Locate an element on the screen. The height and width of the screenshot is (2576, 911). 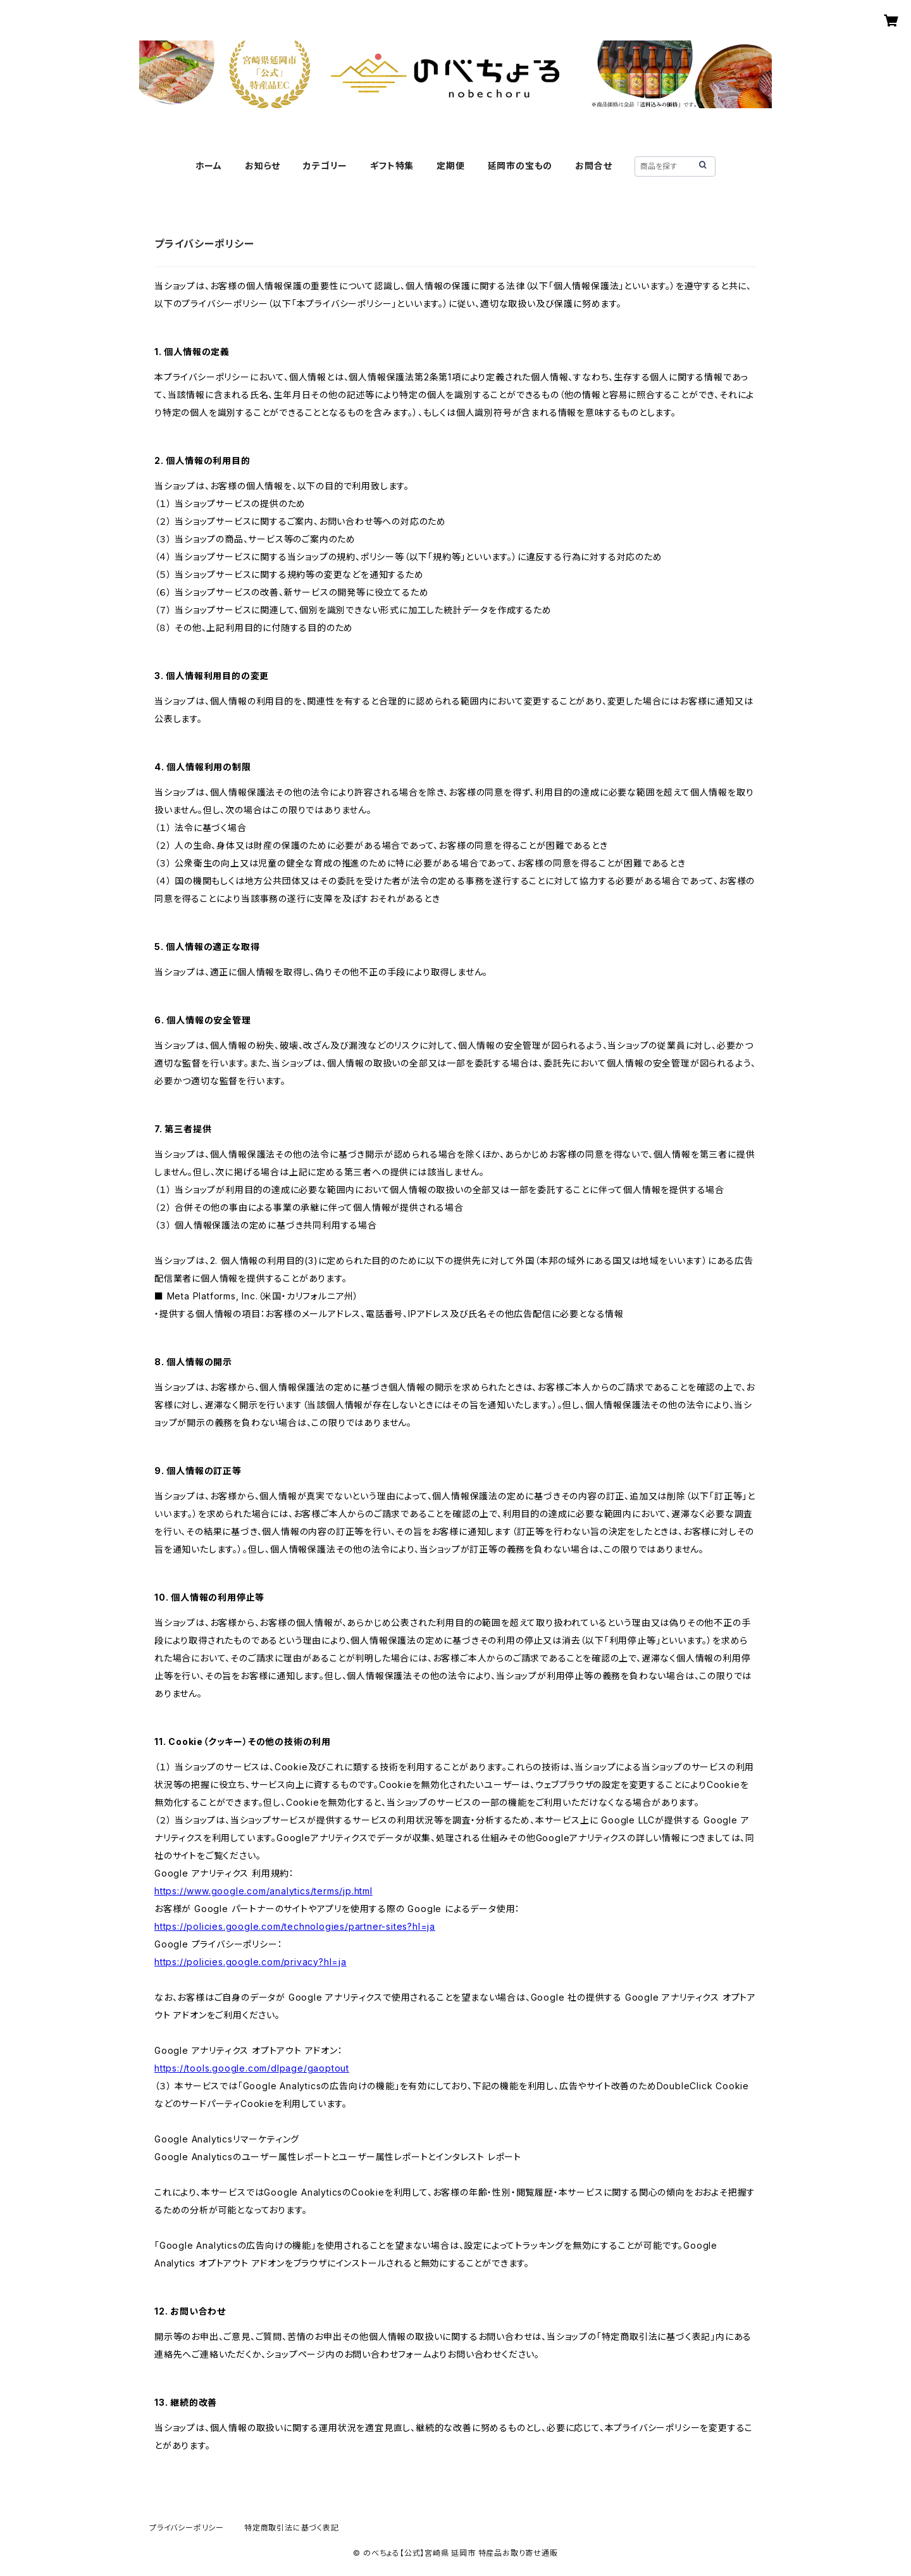
定期便 is located at coordinates (450, 165).